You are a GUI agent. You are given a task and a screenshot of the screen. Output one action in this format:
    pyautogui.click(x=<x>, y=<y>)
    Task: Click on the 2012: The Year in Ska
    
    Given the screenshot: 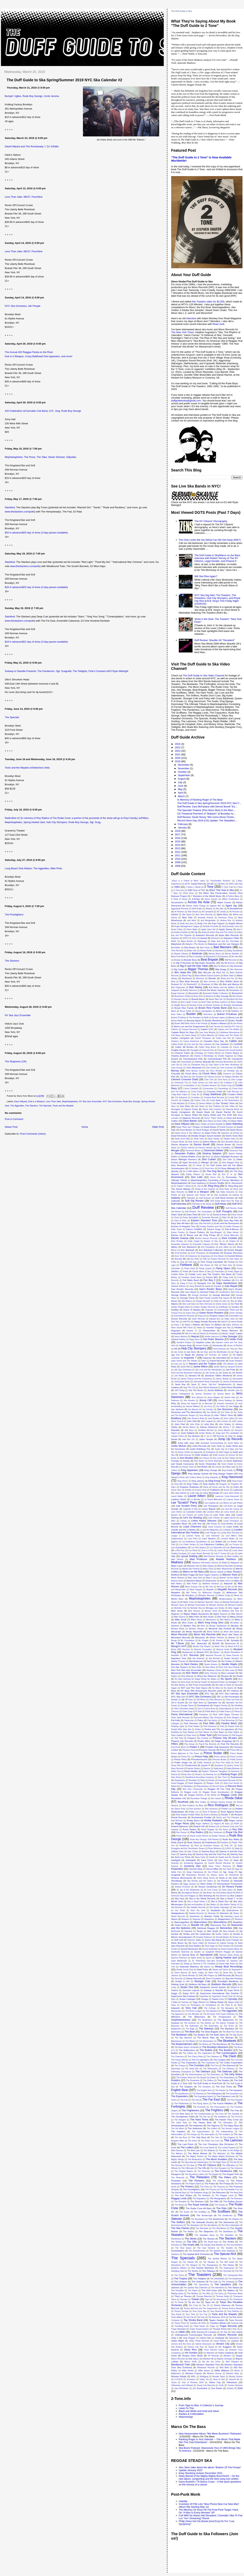 What is the action you would take?
    pyautogui.click(x=221, y=890)
    